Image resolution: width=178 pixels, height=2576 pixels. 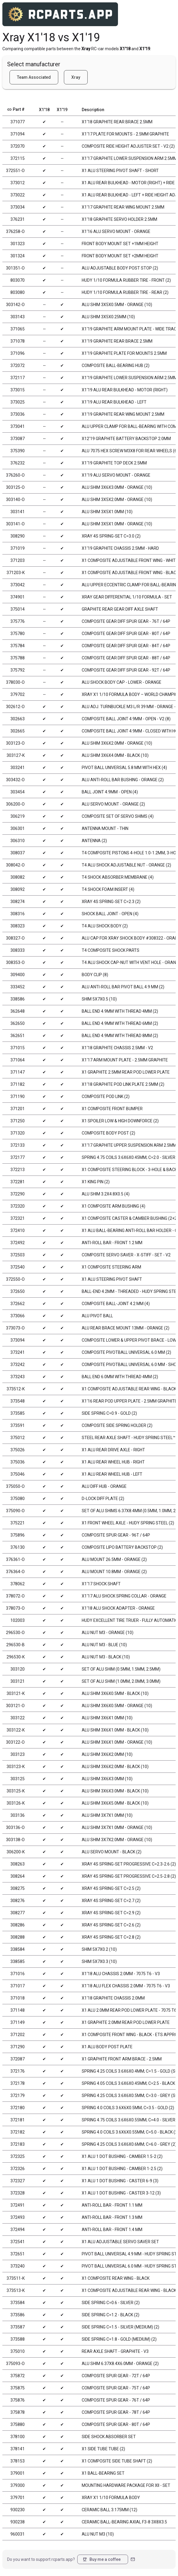 I want to click on 371019, so click(x=17, y=548).